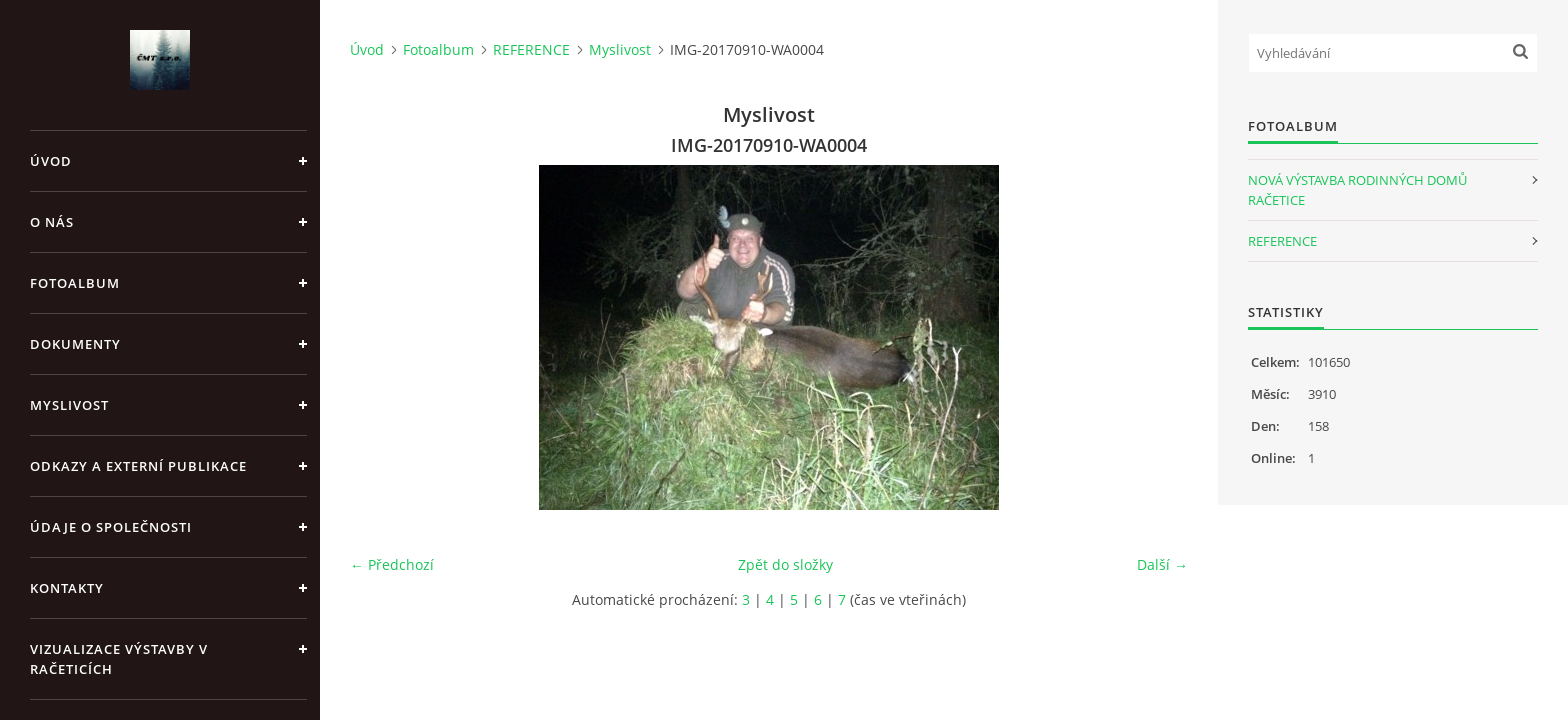  What do you see at coordinates (111, 527) in the screenshot?
I see `Údaje o společnosti` at bounding box center [111, 527].